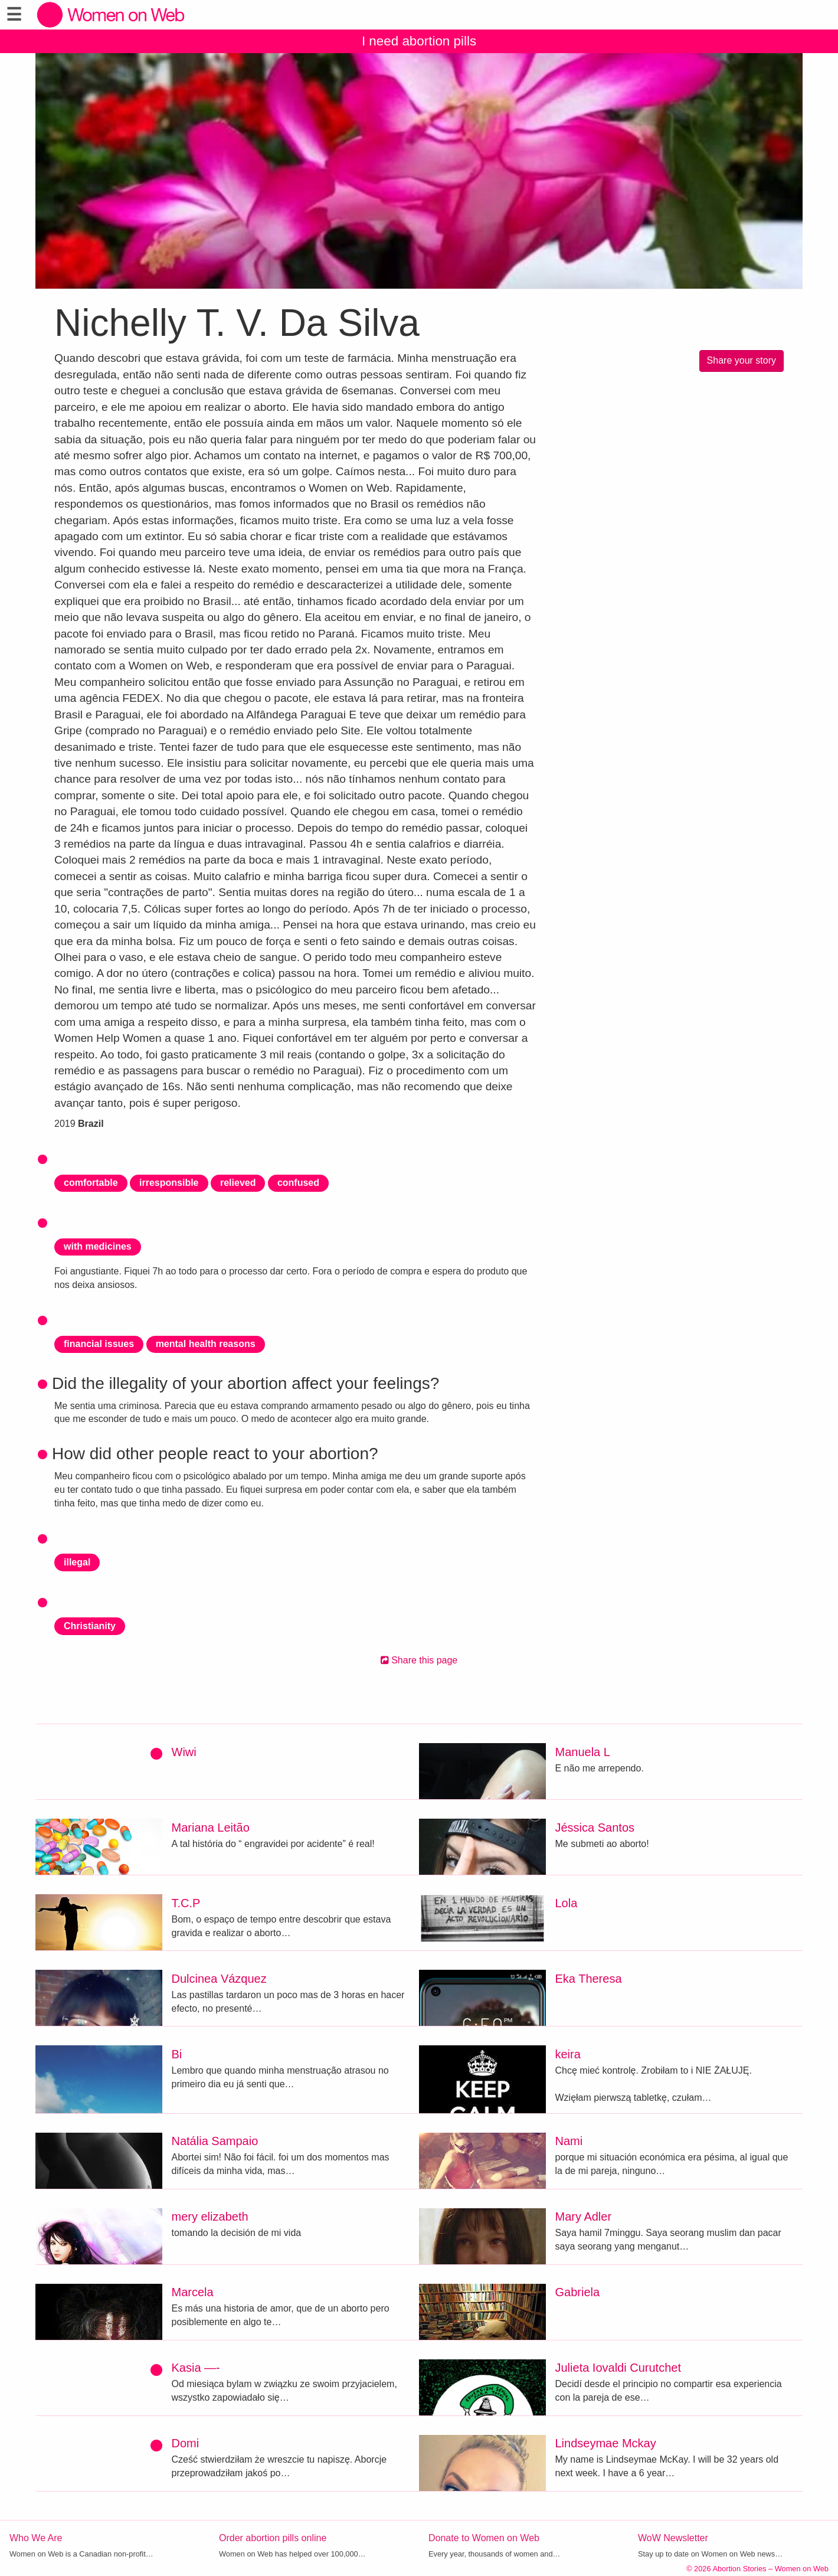  Describe the element at coordinates (238, 1183) in the screenshot. I see `relieved` at that location.